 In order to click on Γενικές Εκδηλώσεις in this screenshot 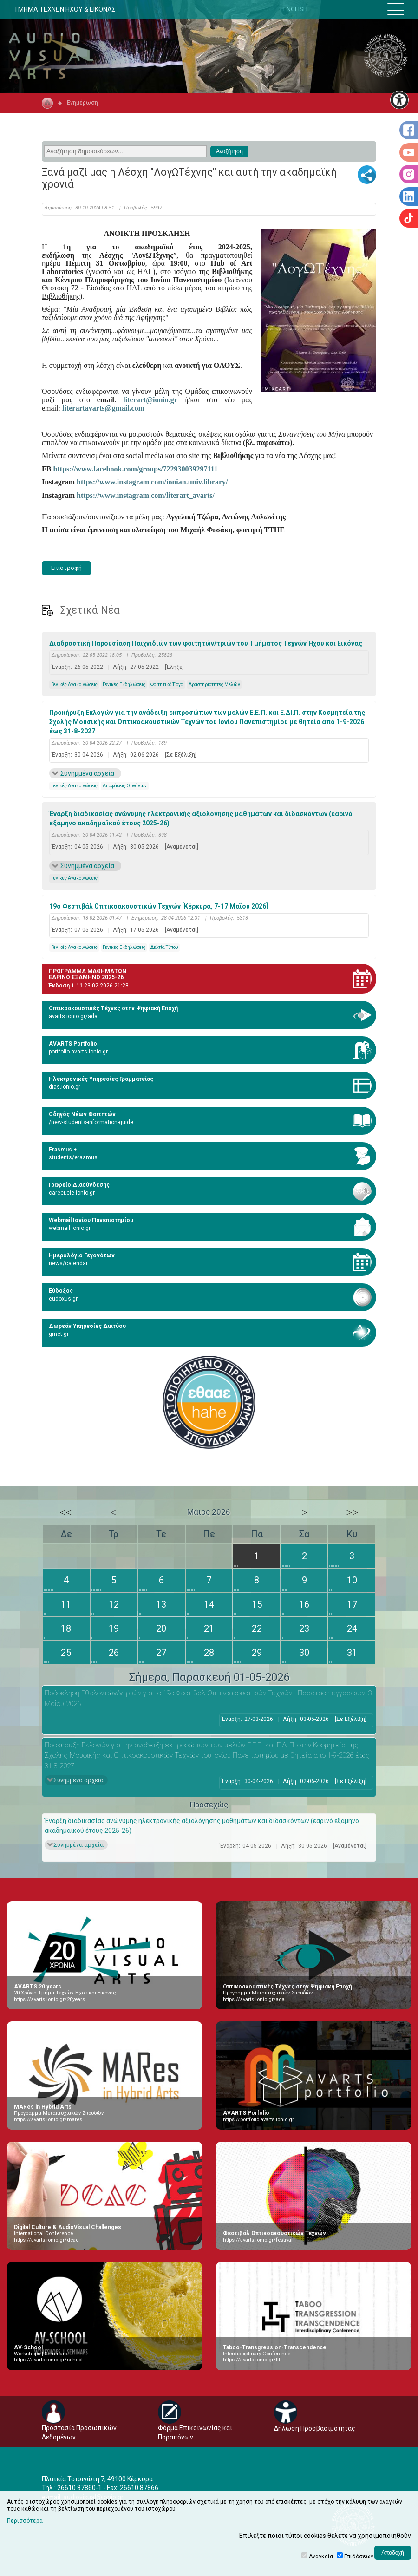, I will do `click(124, 684)`.